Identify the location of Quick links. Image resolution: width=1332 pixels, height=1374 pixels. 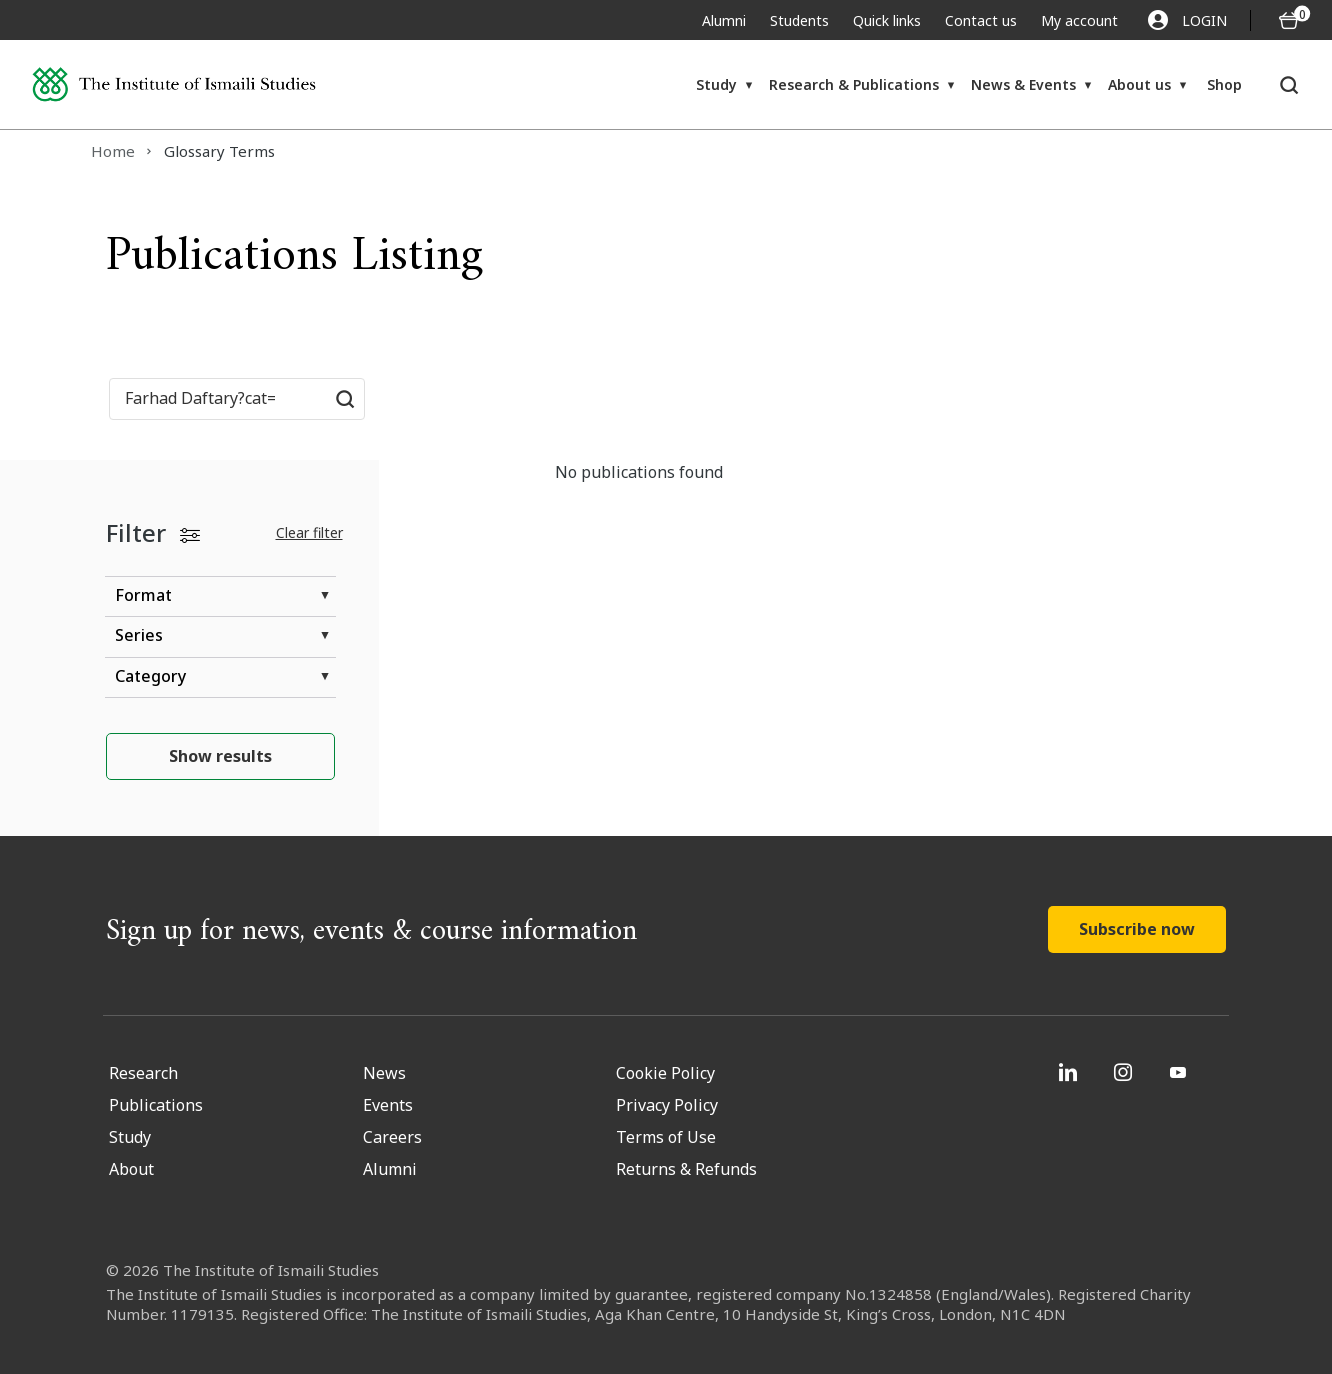
(887, 20).